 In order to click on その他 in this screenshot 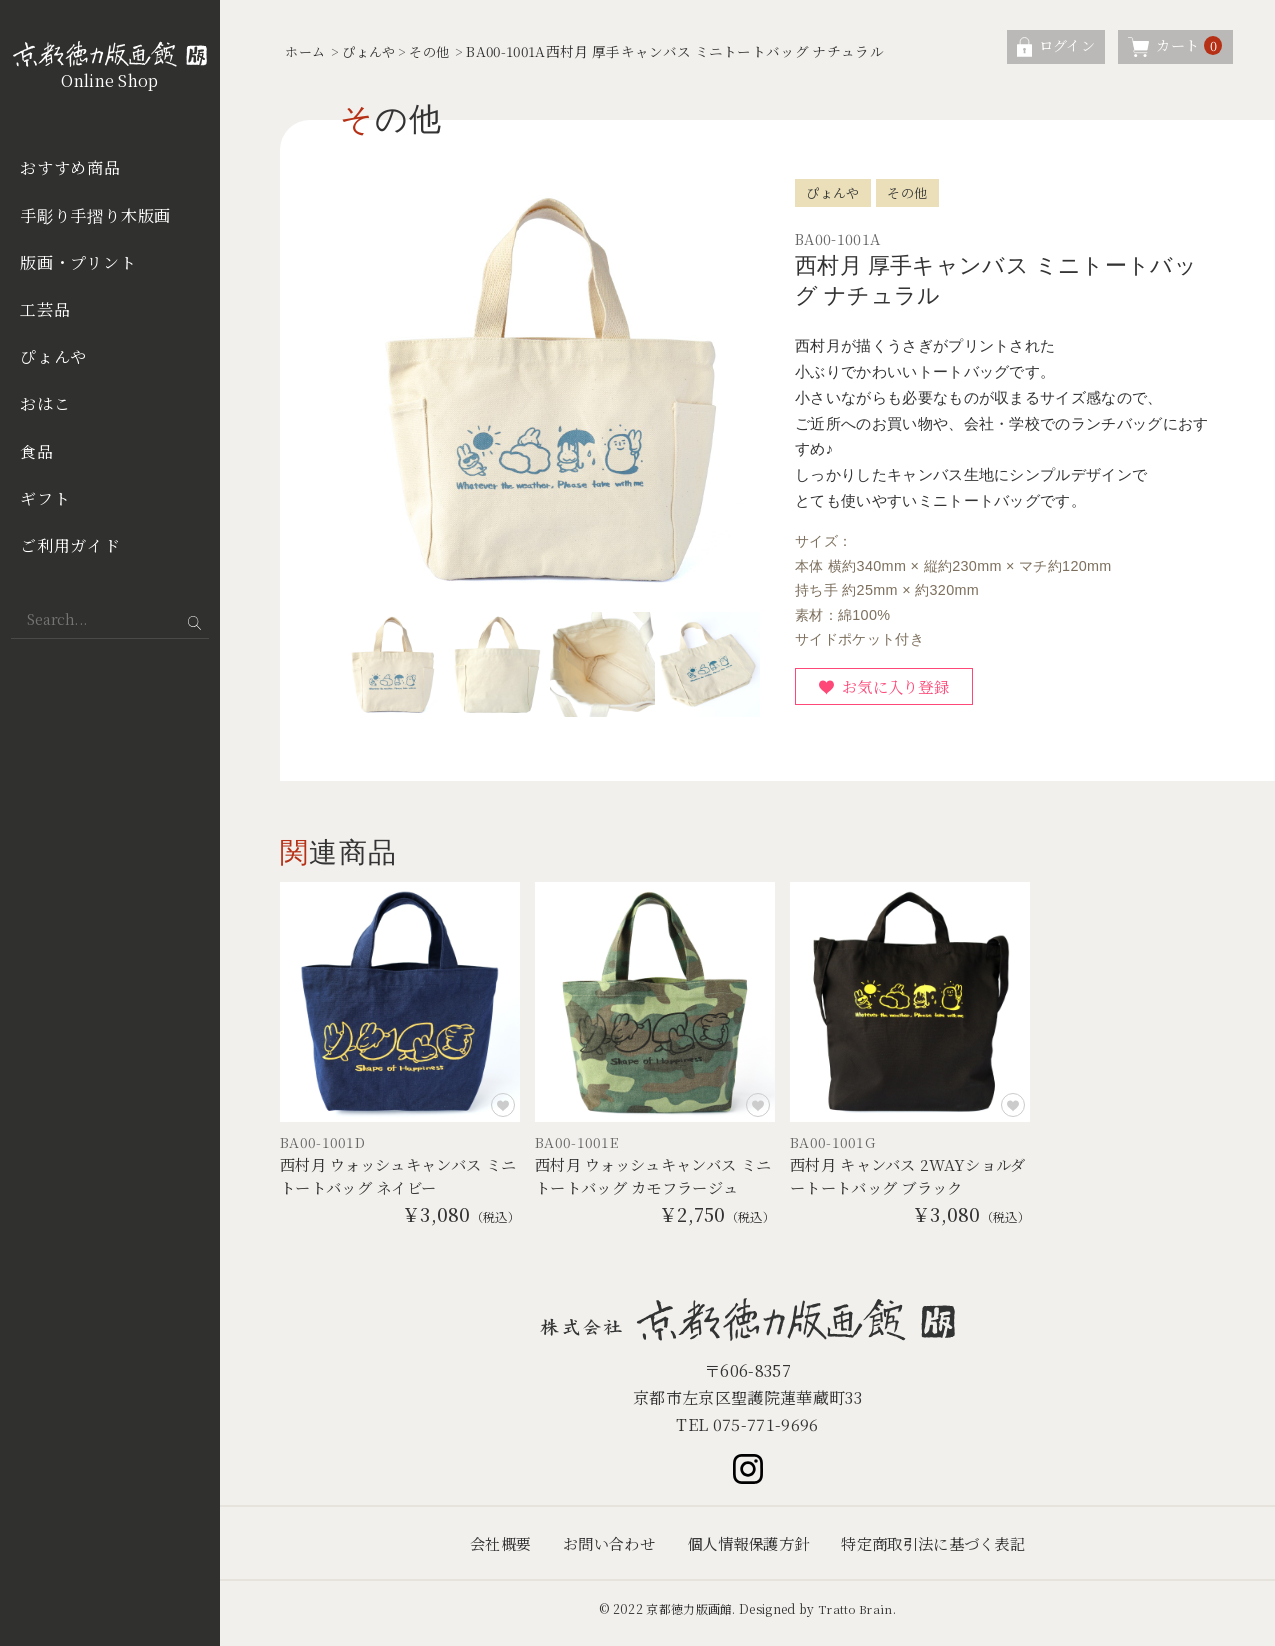, I will do `click(438, 51)`.